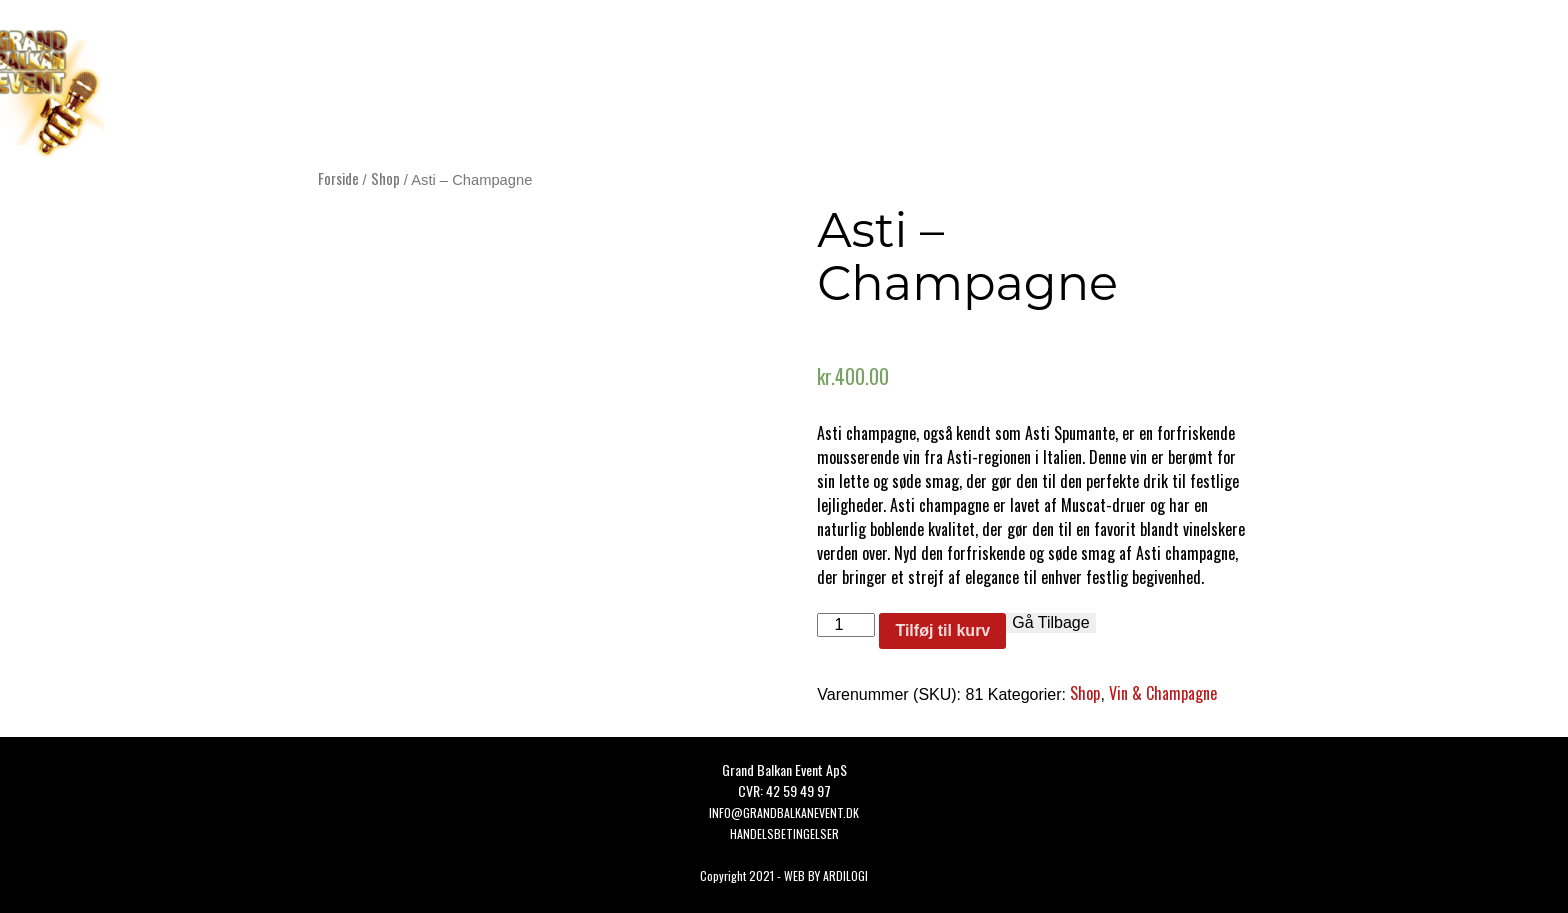 The width and height of the screenshot is (1568, 913). I want to click on Gå Tilbage, so click(1050, 622).